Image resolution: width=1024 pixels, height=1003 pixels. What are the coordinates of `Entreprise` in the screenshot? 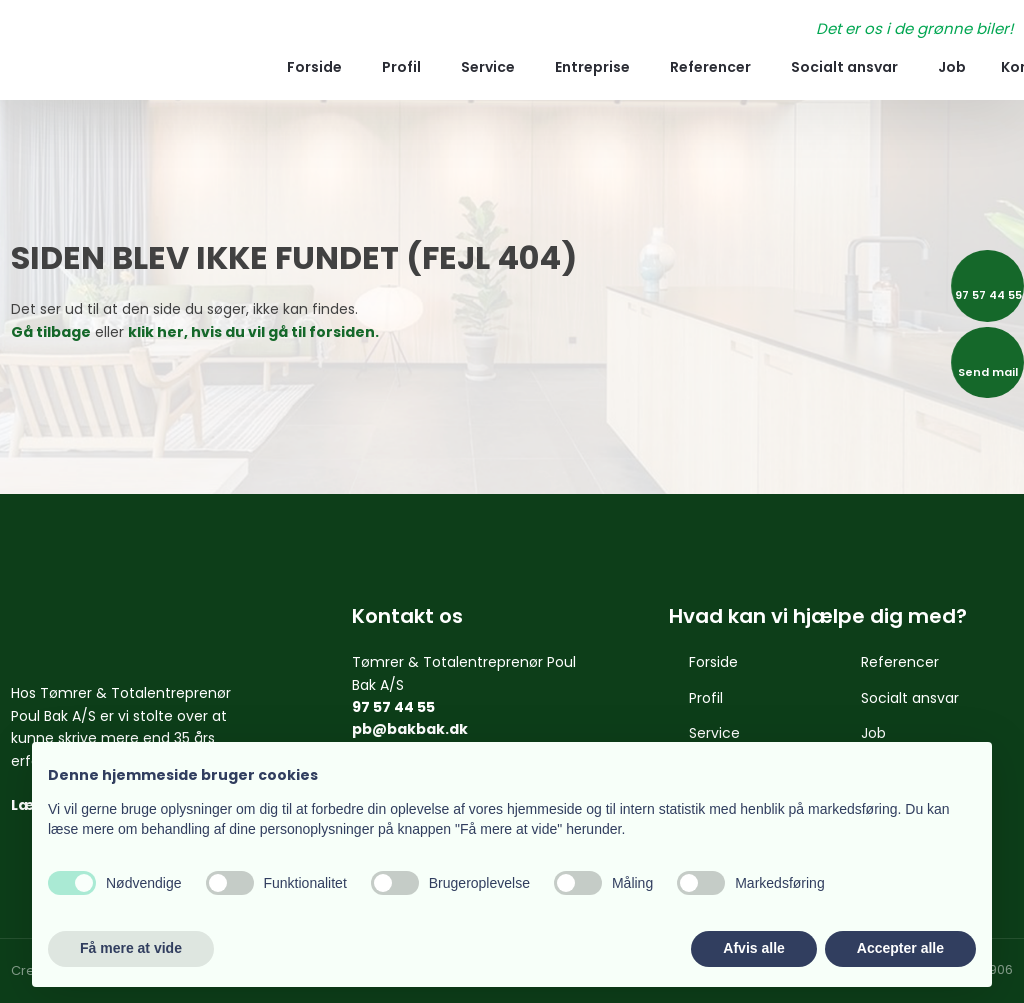 It's located at (592, 67).